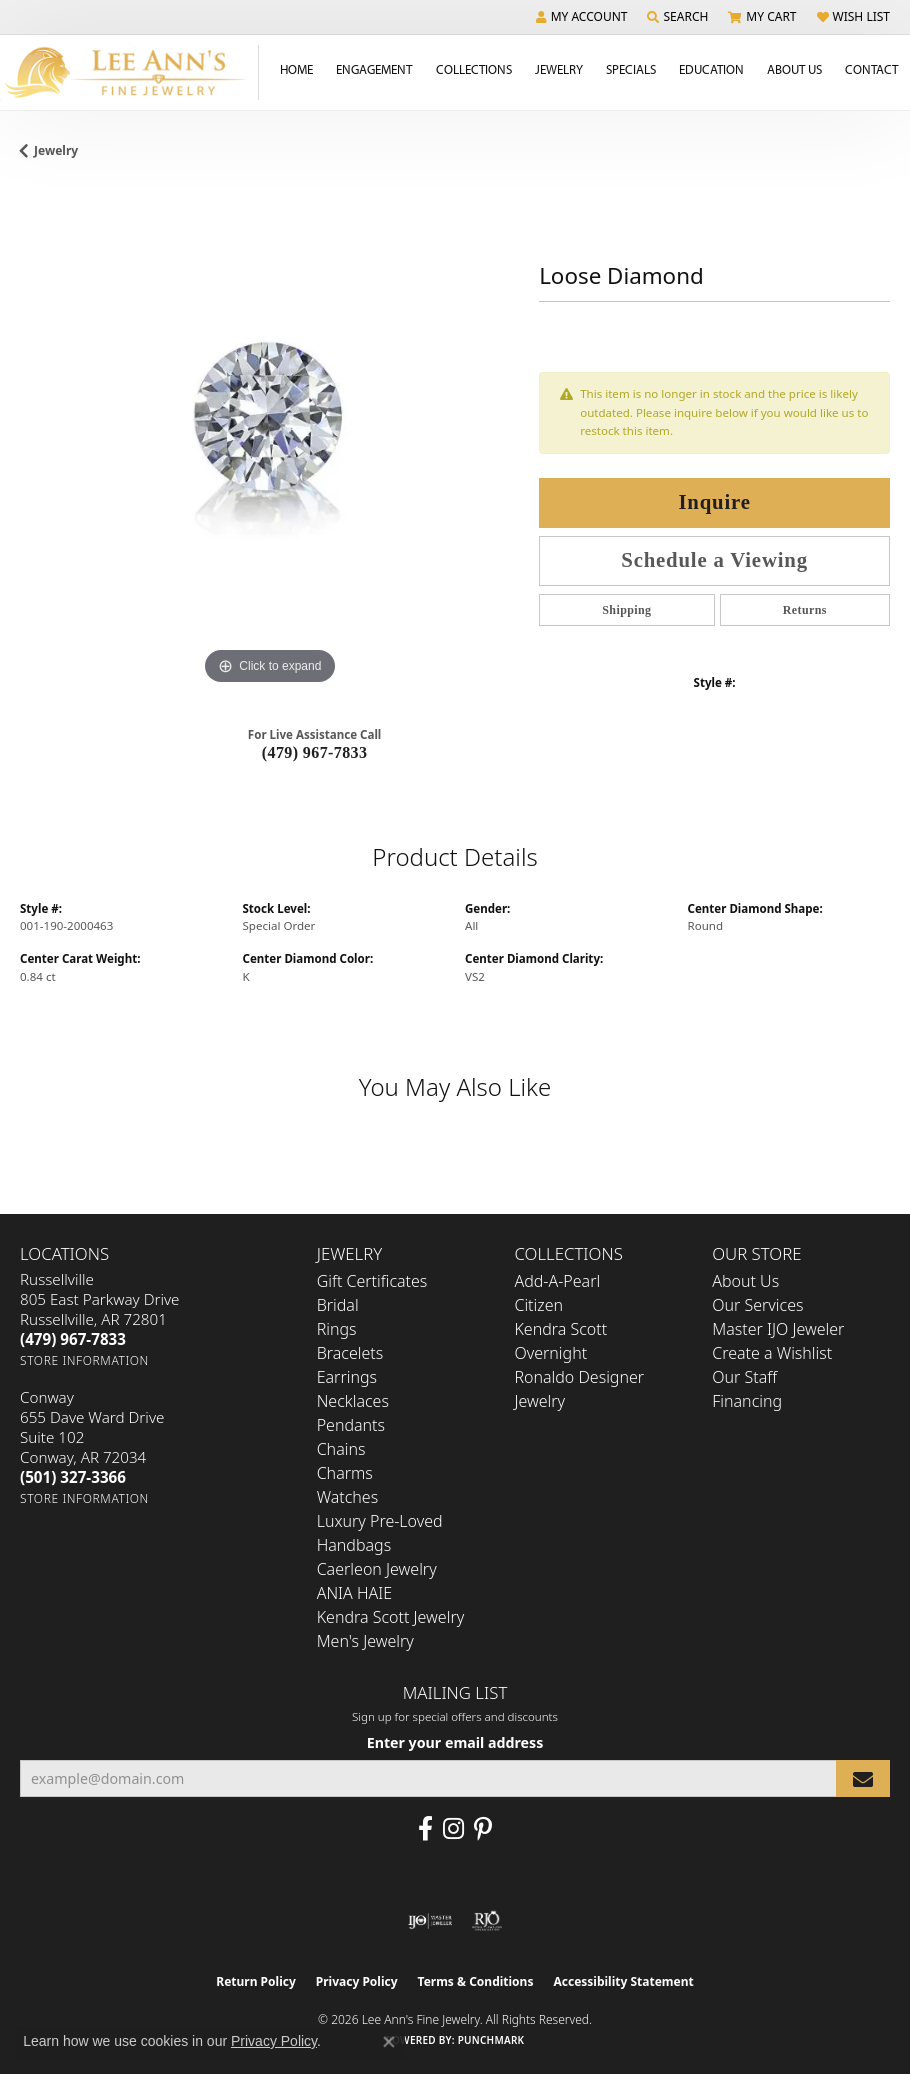  What do you see at coordinates (772, 1353) in the screenshot?
I see `Create a Wishlist` at bounding box center [772, 1353].